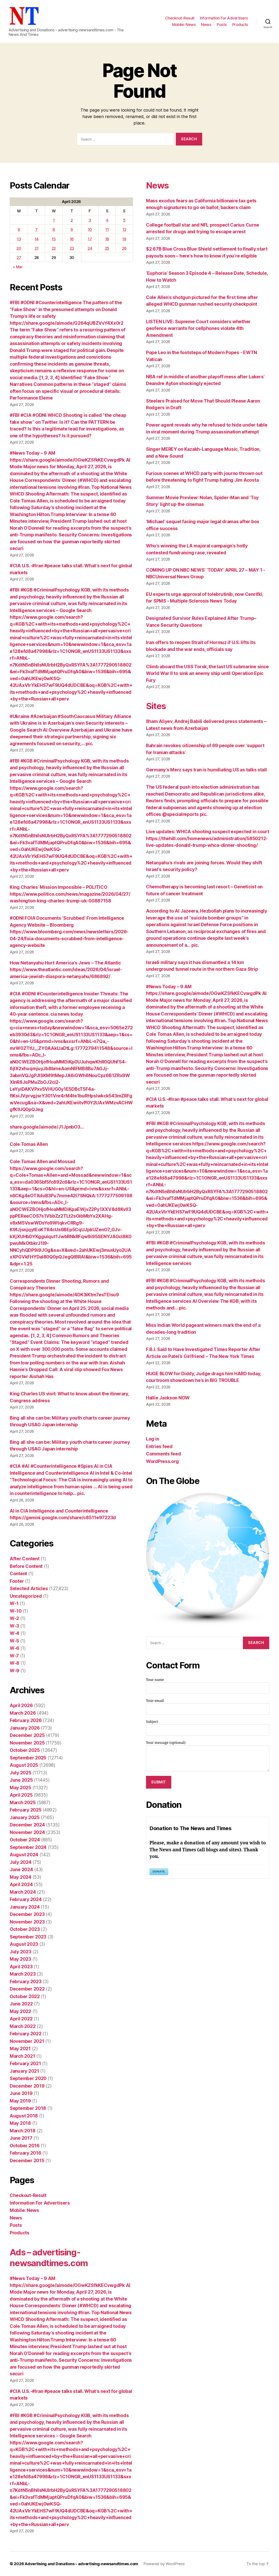 Image resolution: width=279 pixels, height=2576 pixels. What do you see at coordinates (24, 1765) in the screenshot?
I see `August 2025` at bounding box center [24, 1765].